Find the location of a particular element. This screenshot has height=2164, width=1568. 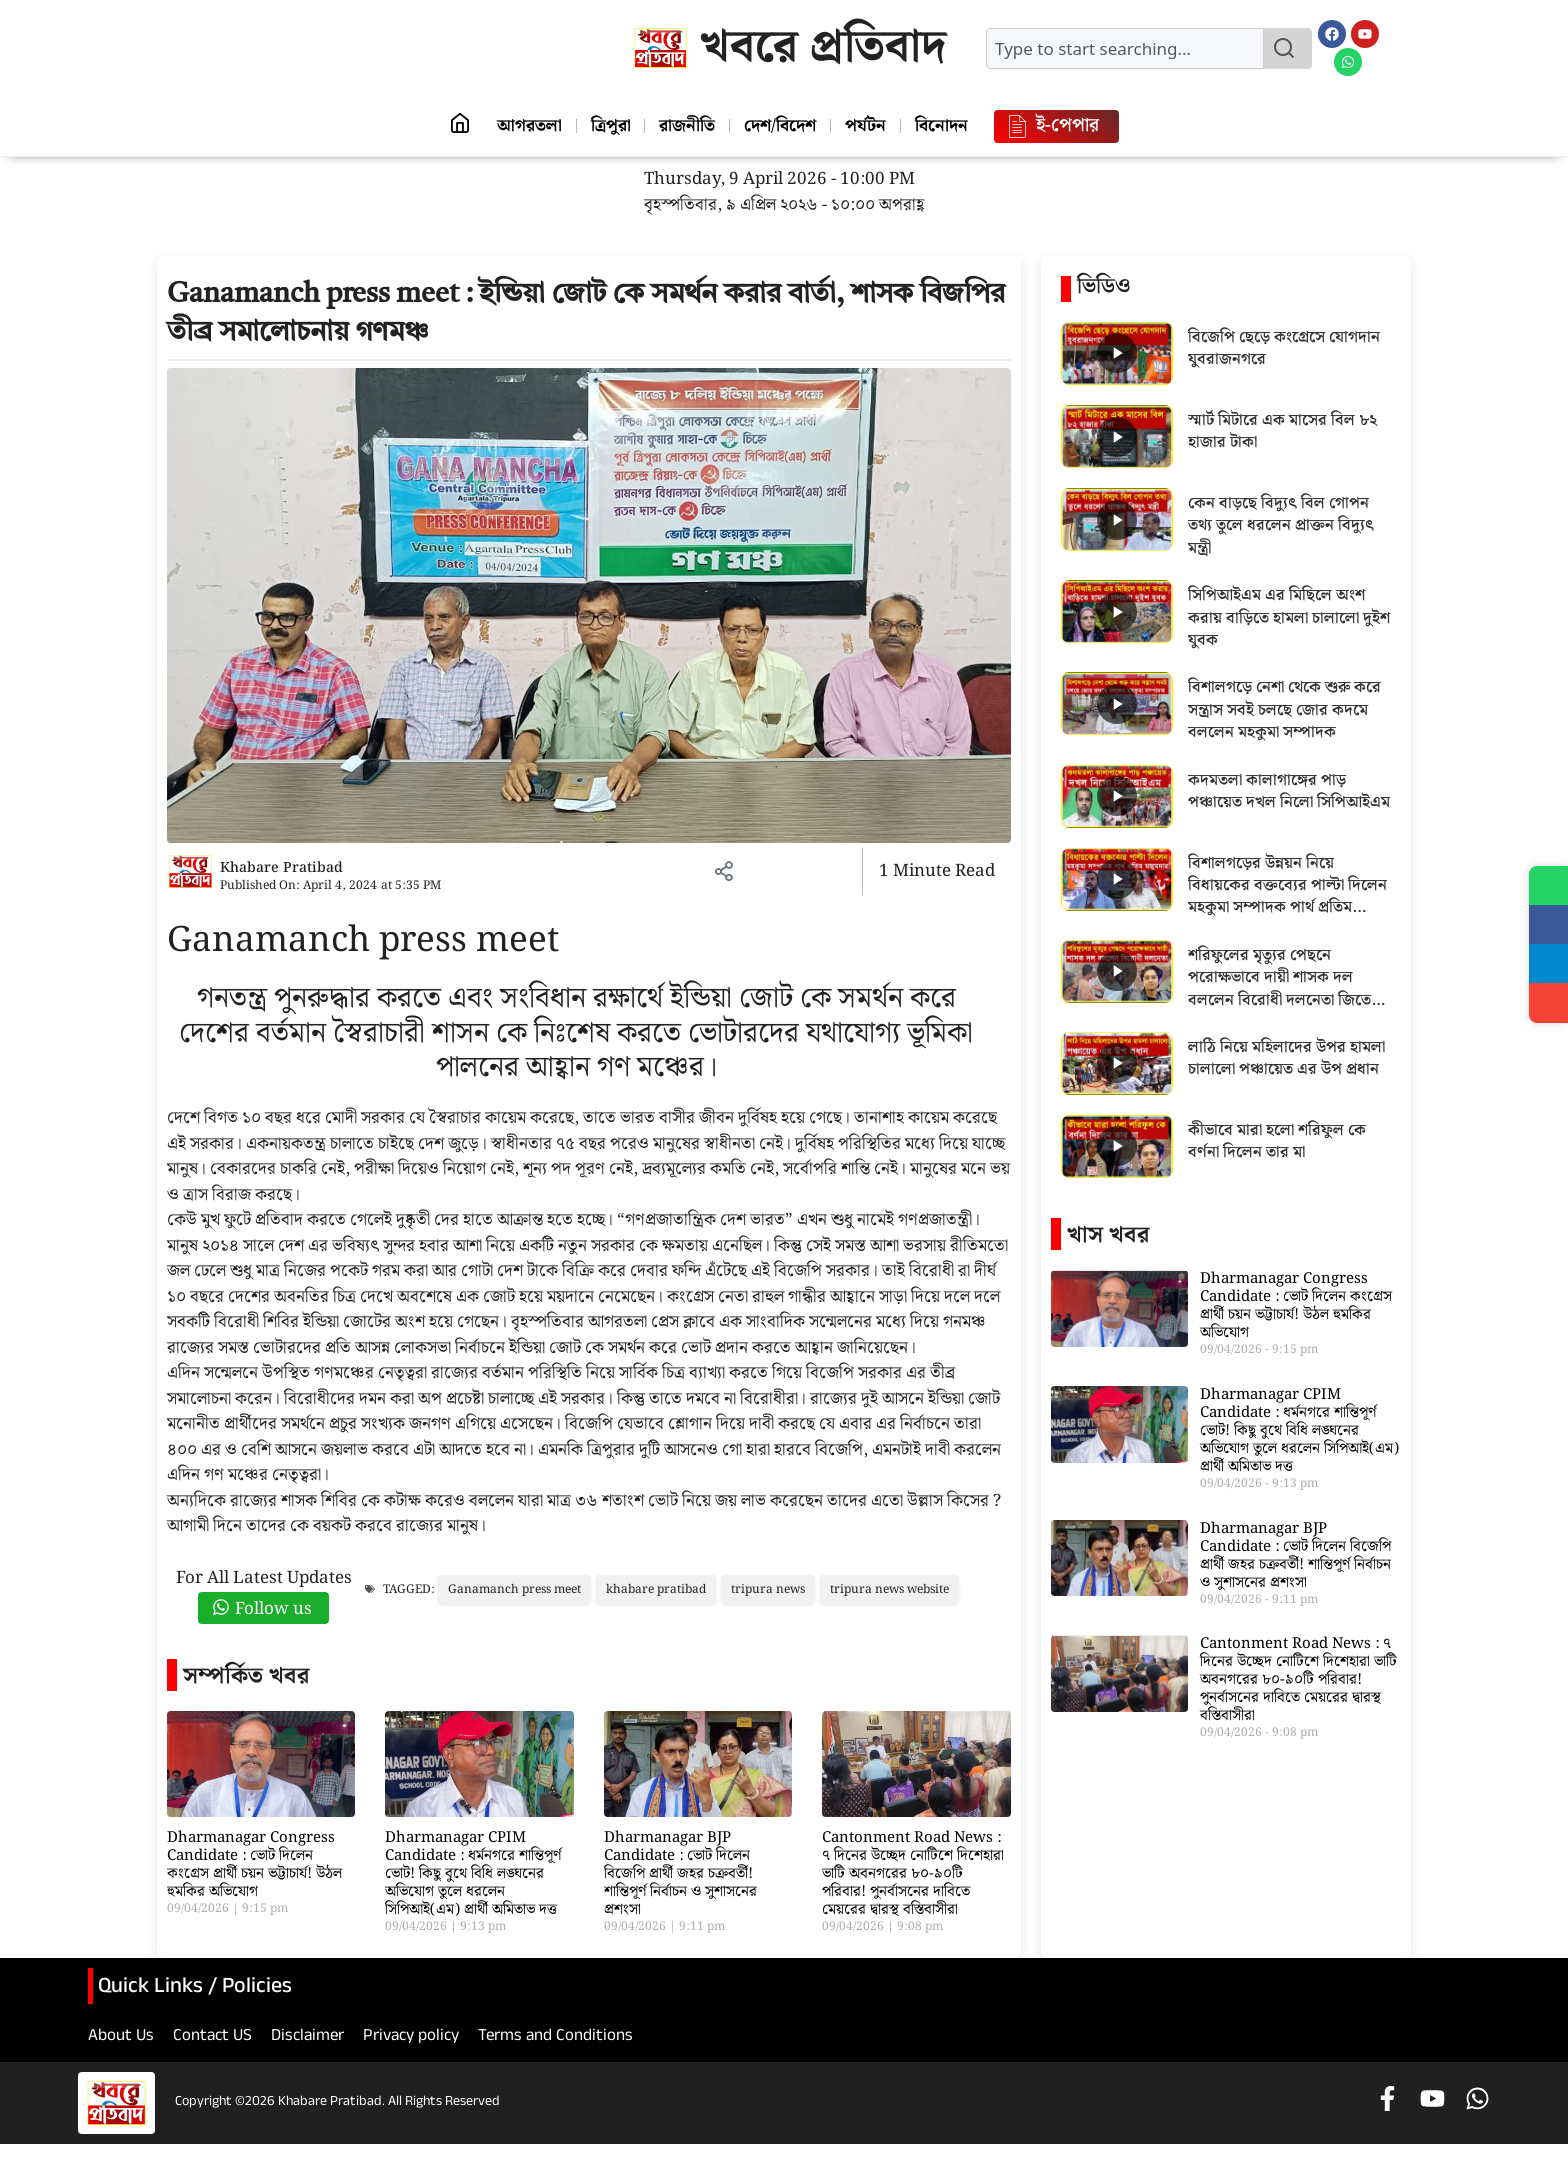

[Search] is located at coordinates (1288, 48).